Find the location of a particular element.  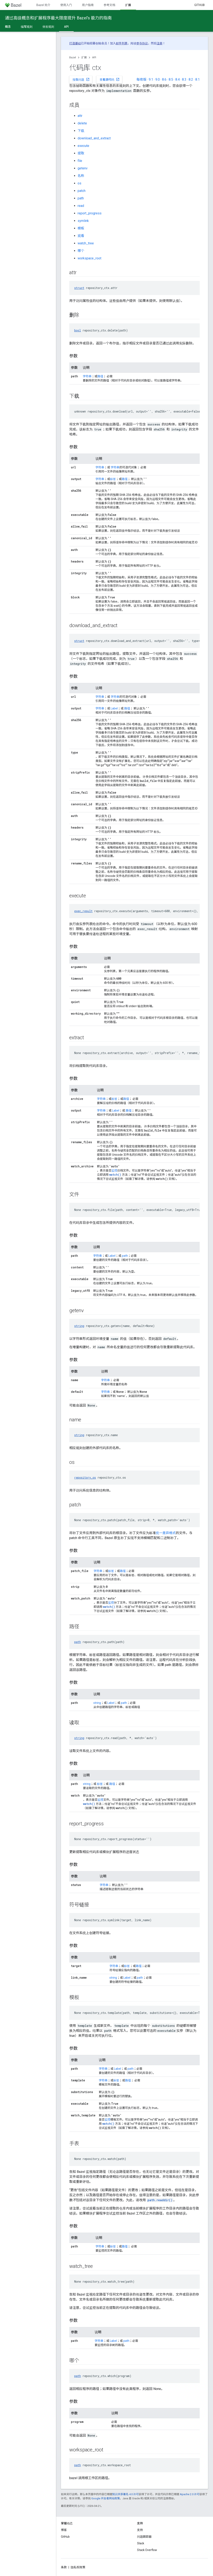

repository_os is located at coordinates (85, 1477).